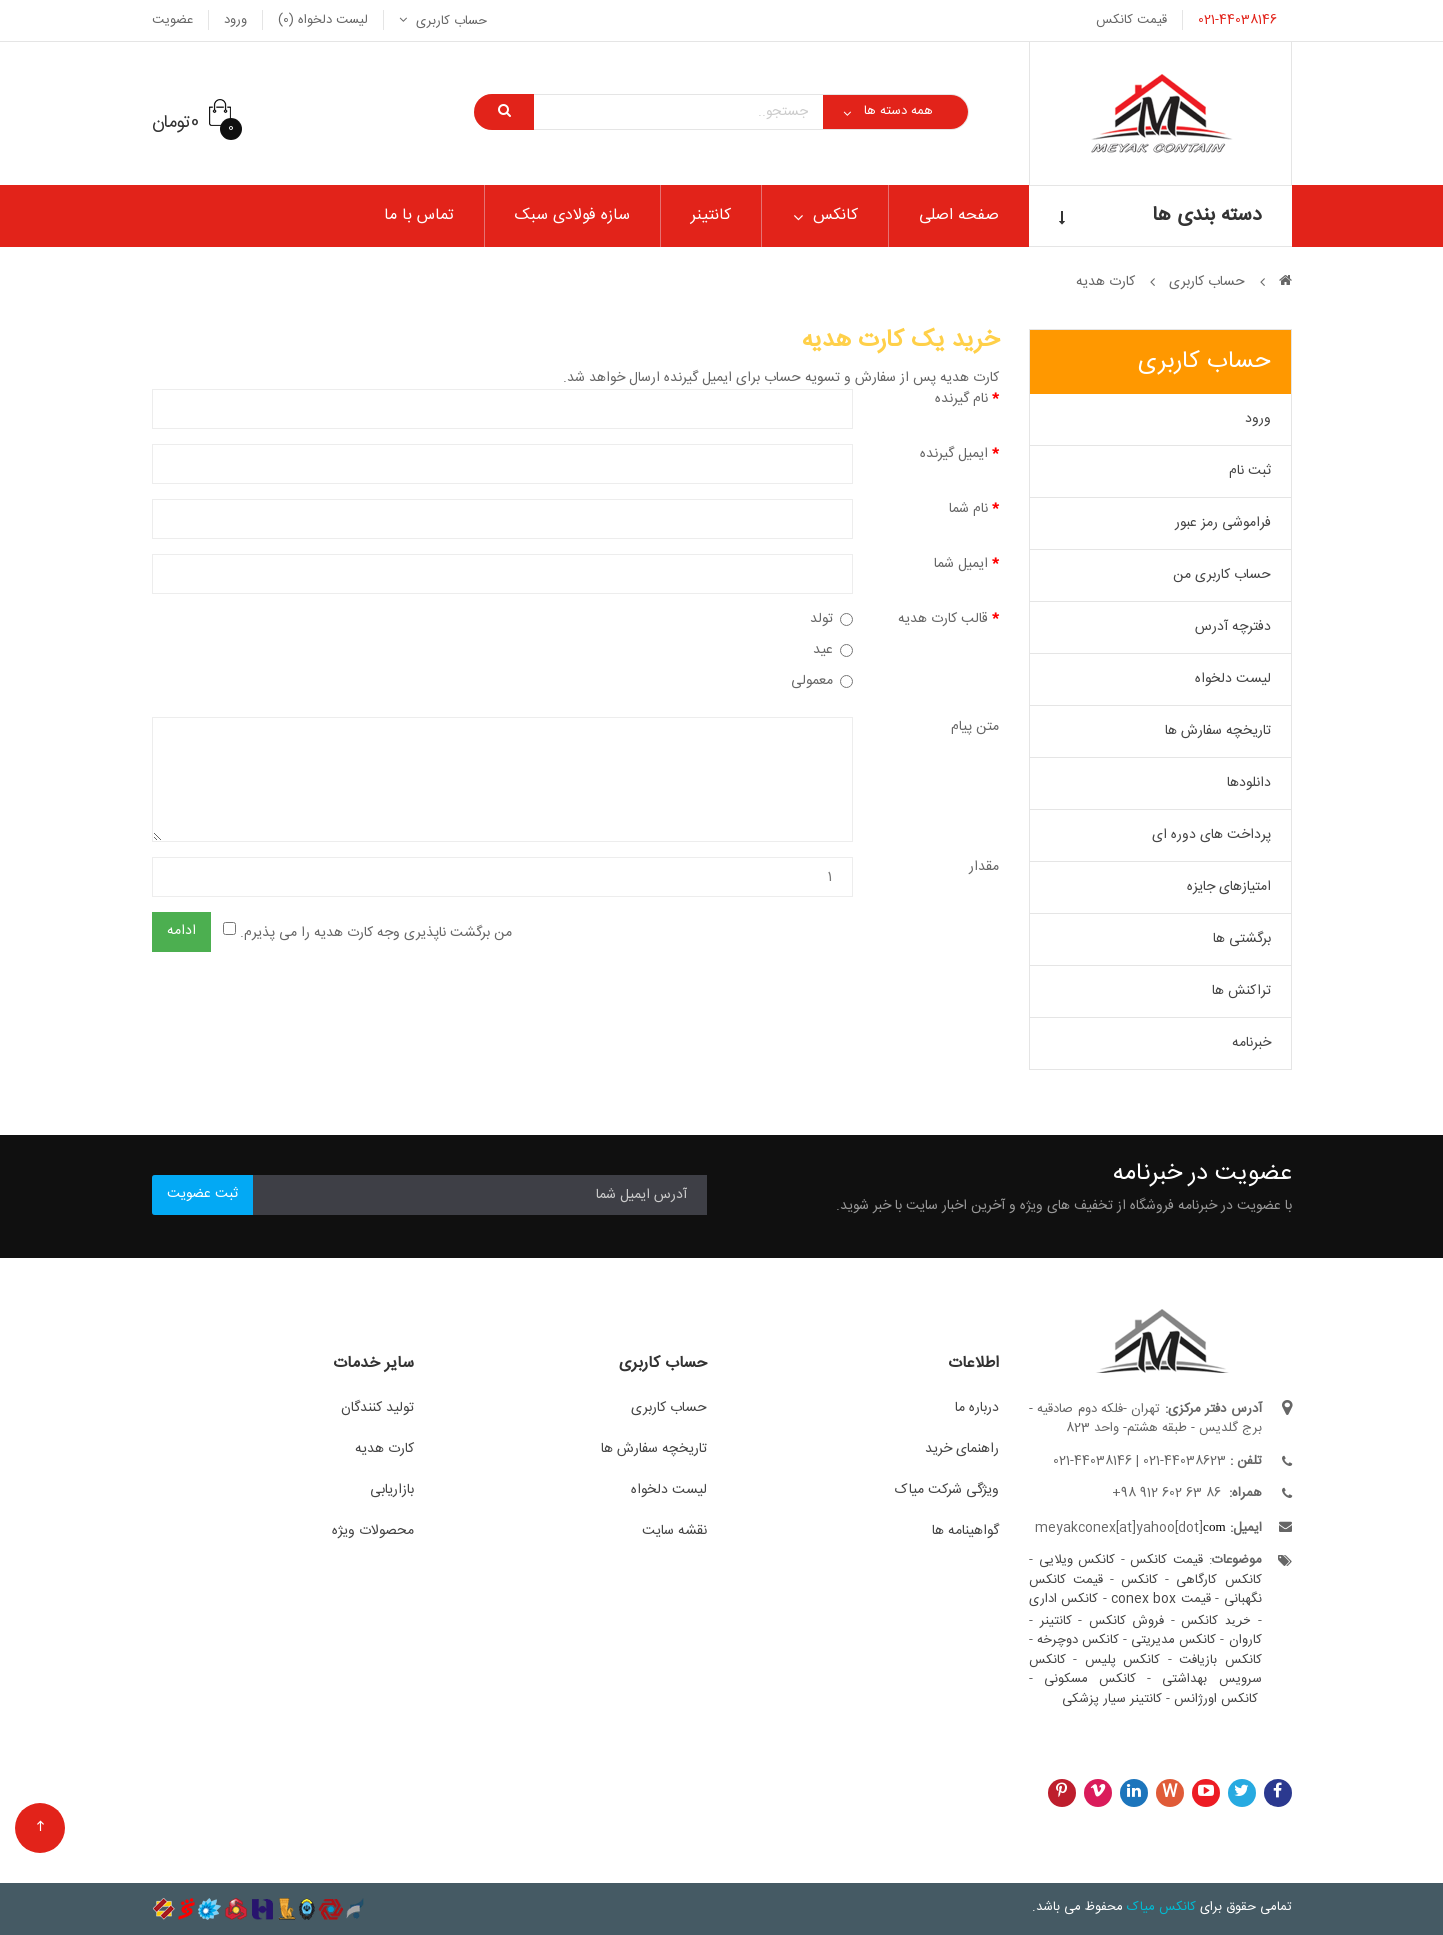 The height and width of the screenshot is (1935, 1443). Describe the element at coordinates (1216, 1699) in the screenshot. I see `کانکس اورژانس` at that location.